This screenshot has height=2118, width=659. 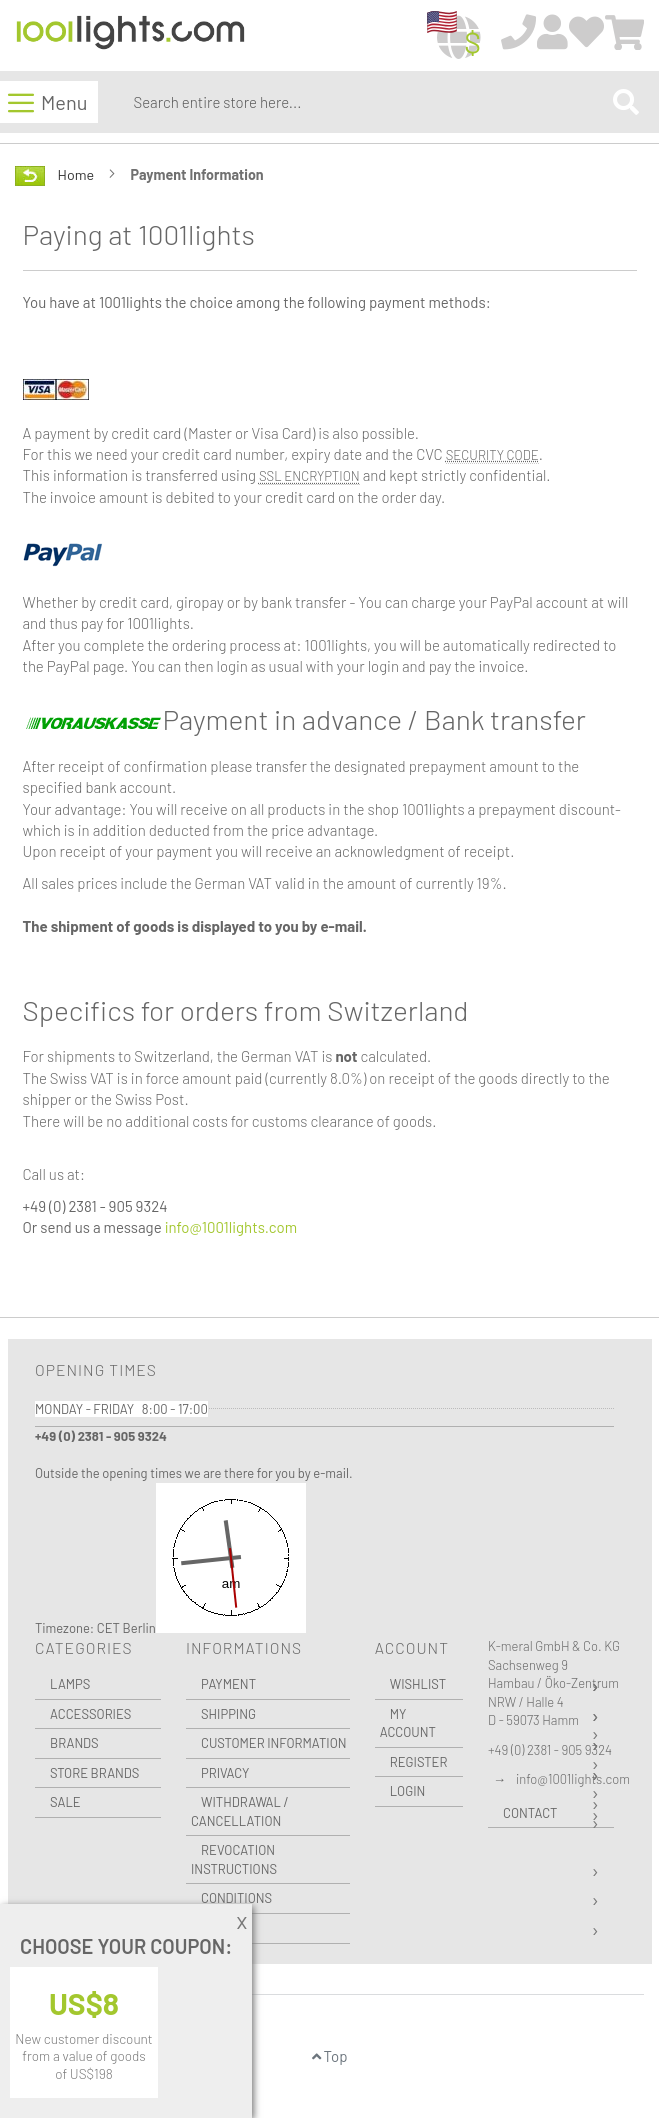 I want to click on Imprint, so click(x=225, y=1928).